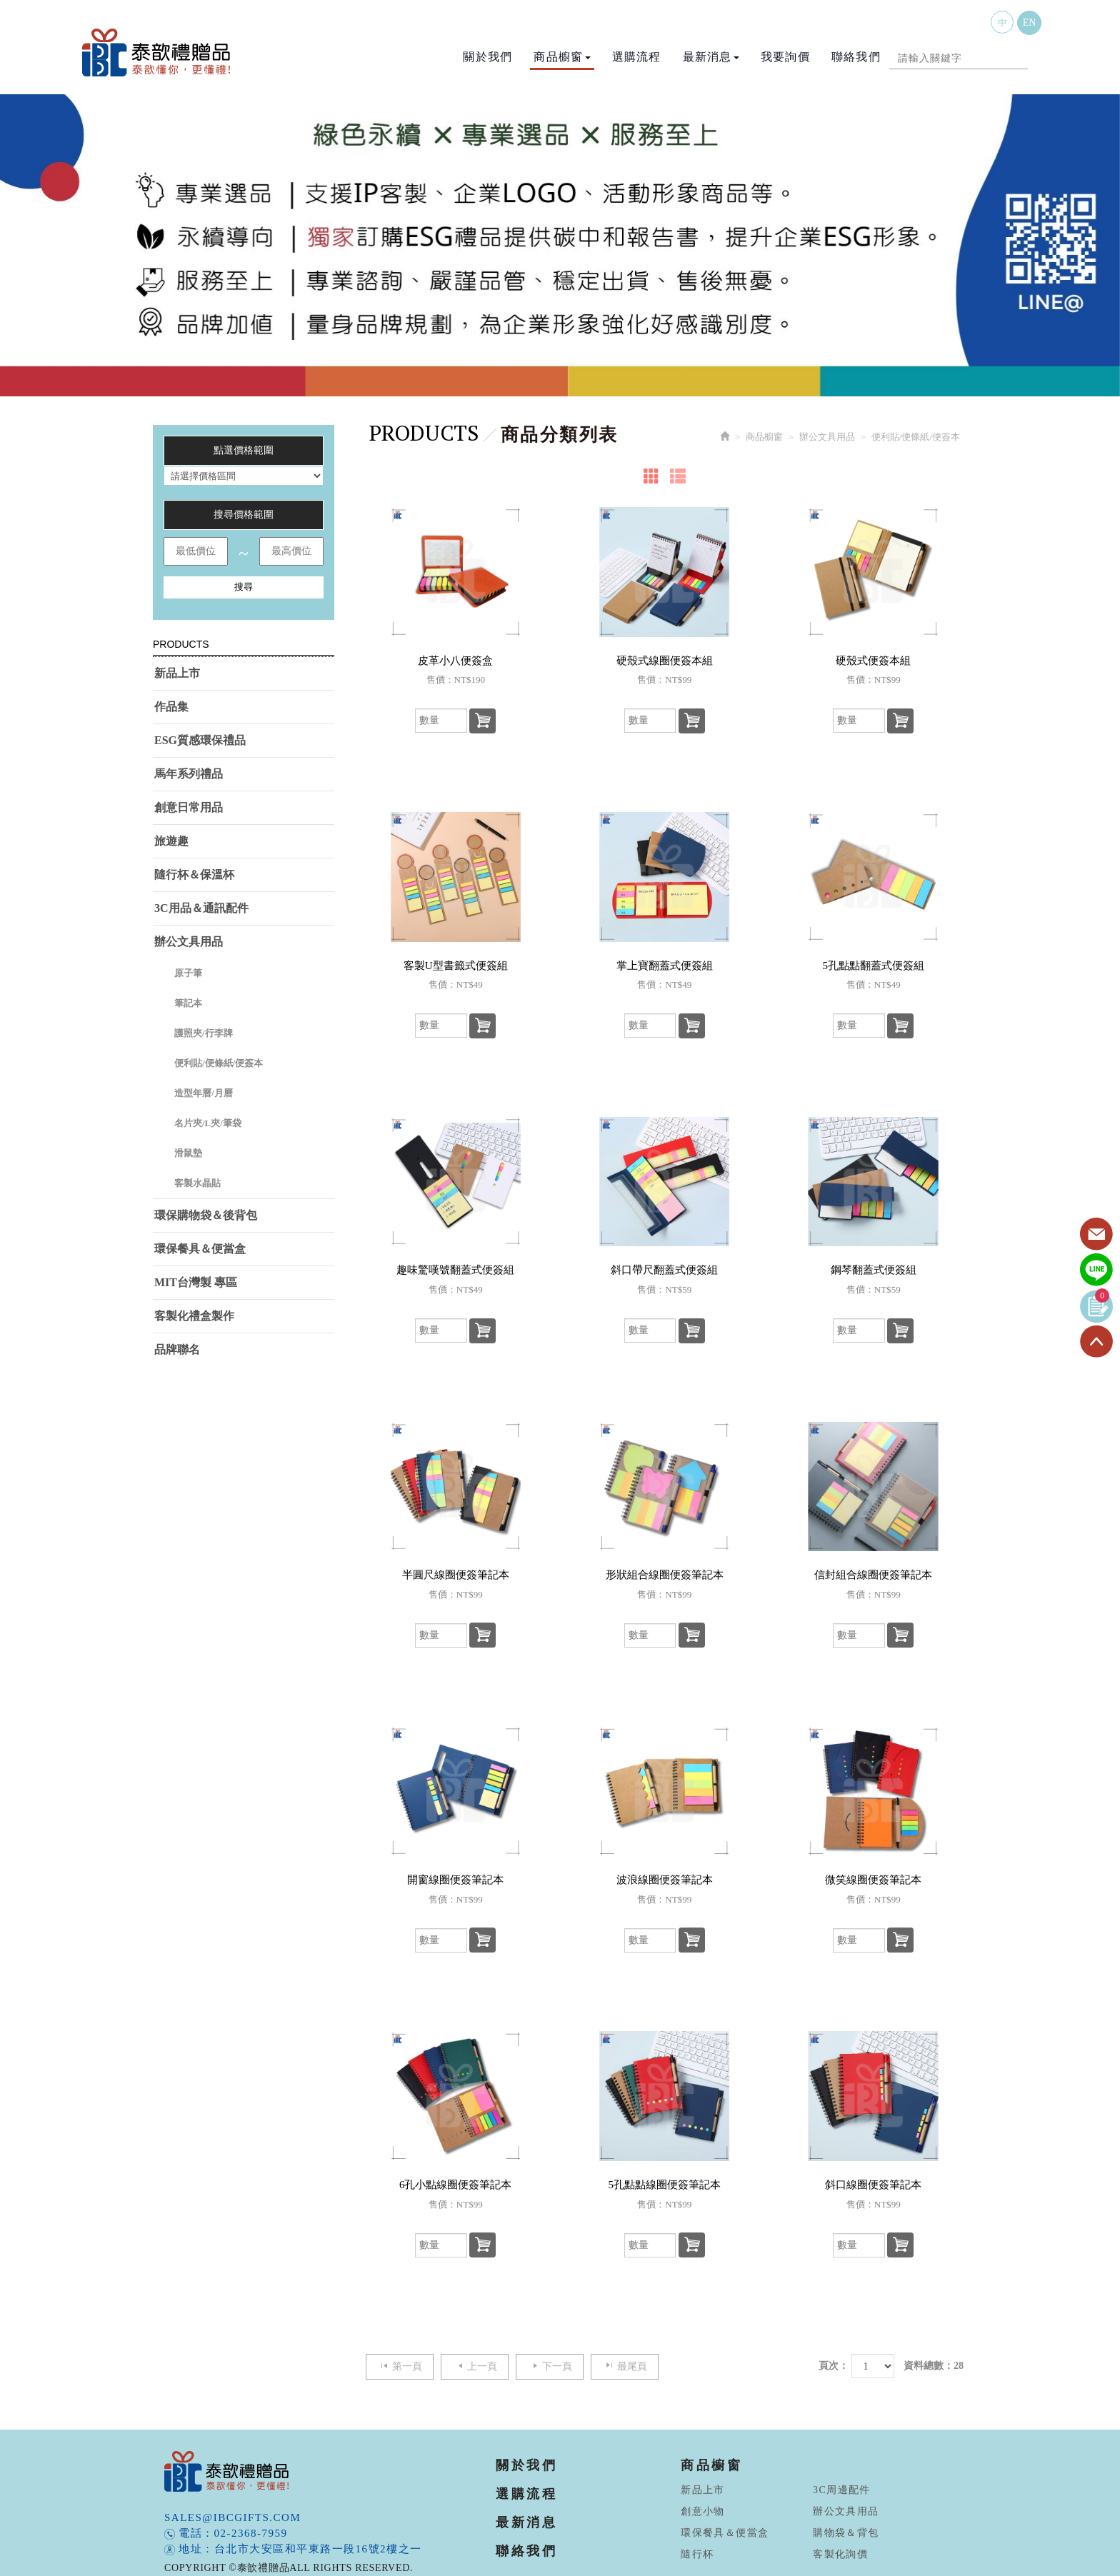  What do you see at coordinates (399, 2366) in the screenshot?
I see `第一頁` at bounding box center [399, 2366].